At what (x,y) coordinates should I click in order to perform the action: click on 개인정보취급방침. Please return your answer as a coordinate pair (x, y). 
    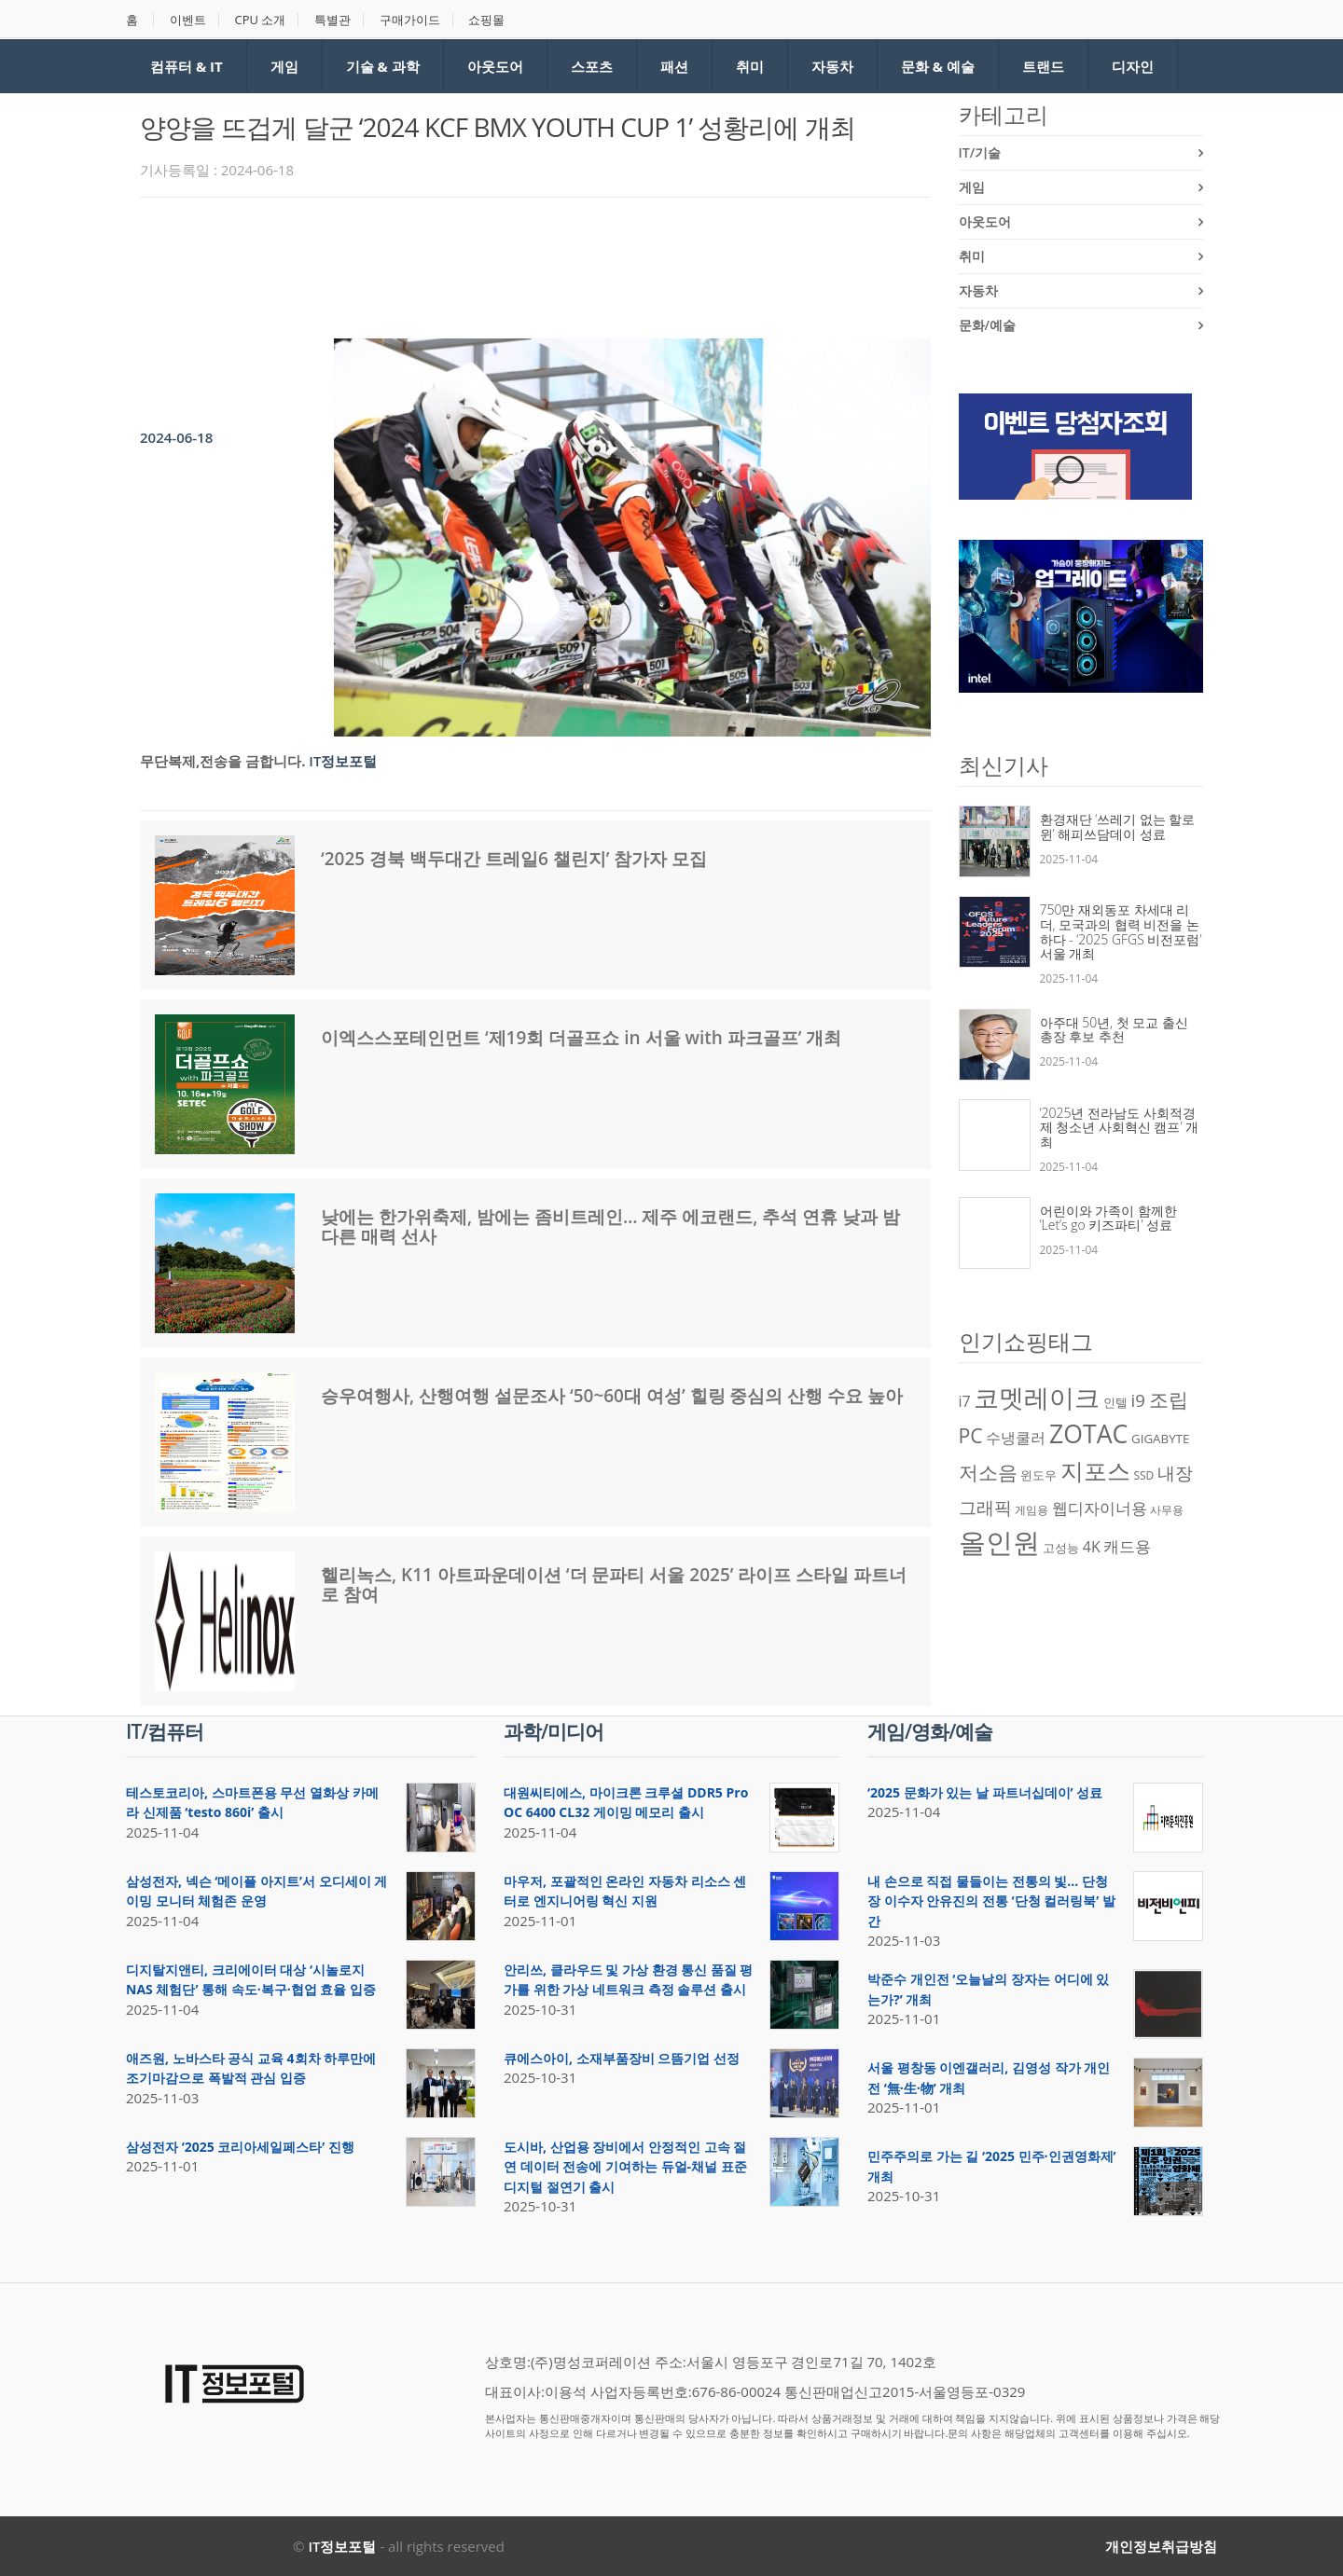
    Looking at the image, I should click on (1161, 2546).